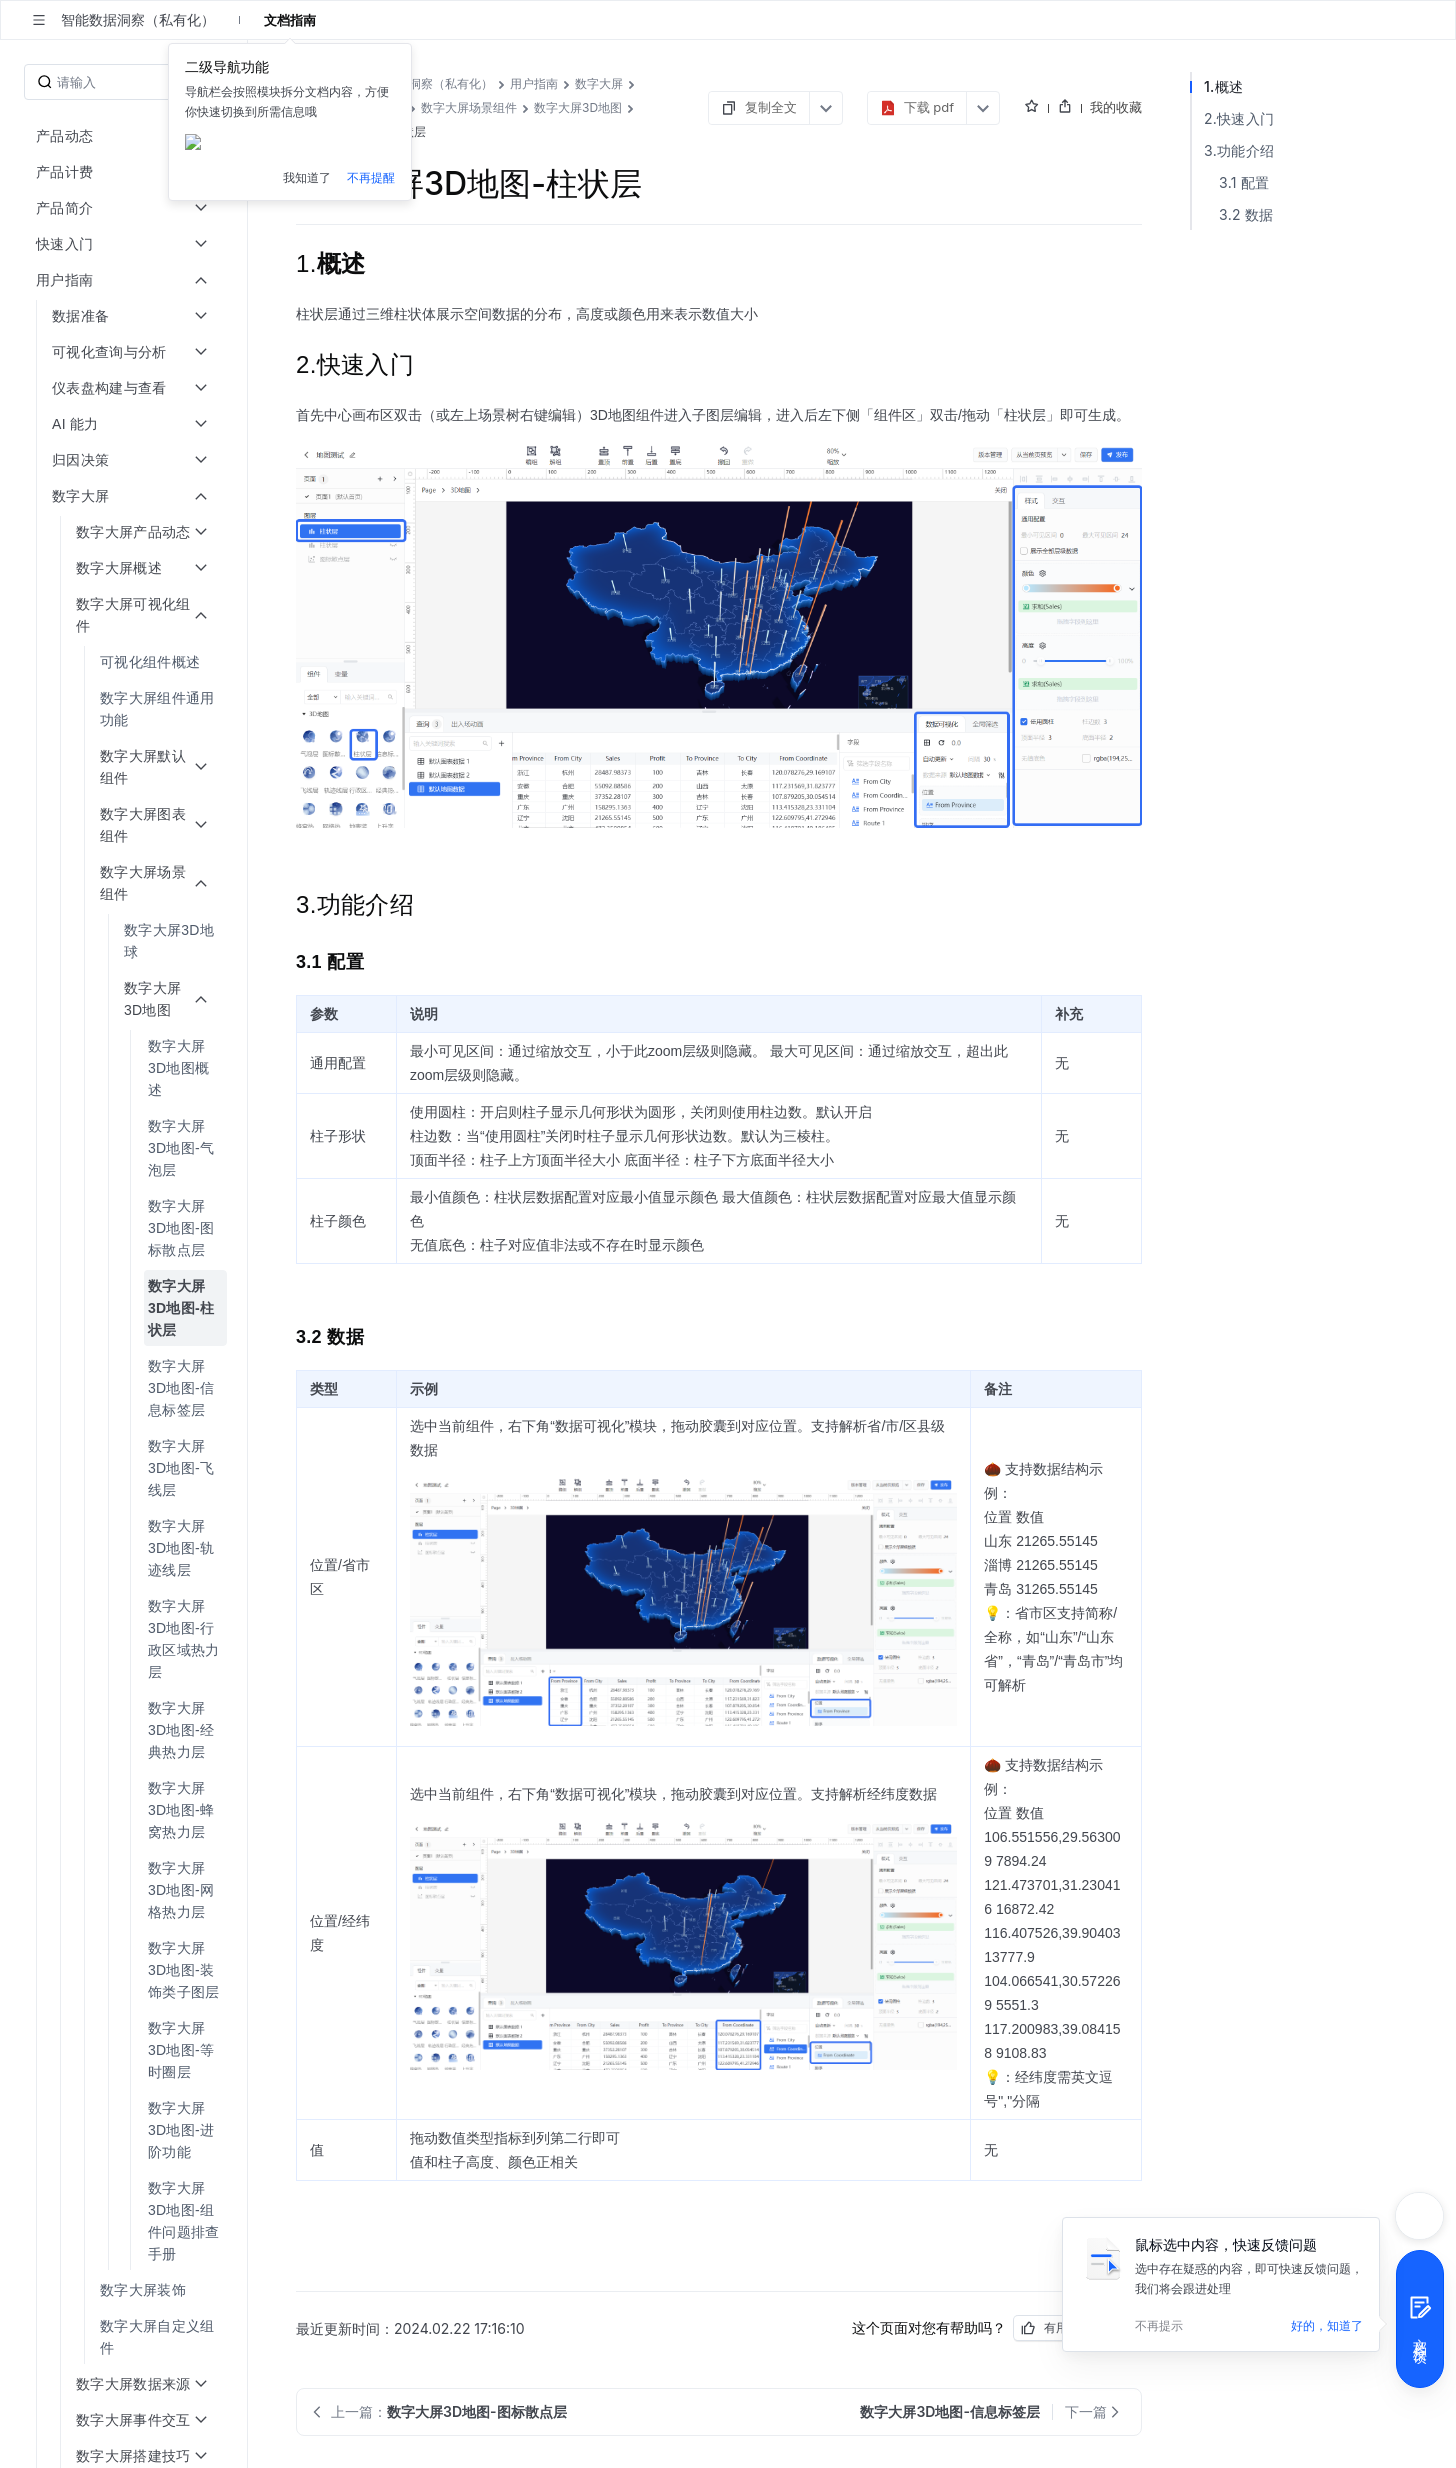 This screenshot has width=1456, height=2468. What do you see at coordinates (125, 662) in the screenshot?
I see `[menuitem]` at bounding box center [125, 662].